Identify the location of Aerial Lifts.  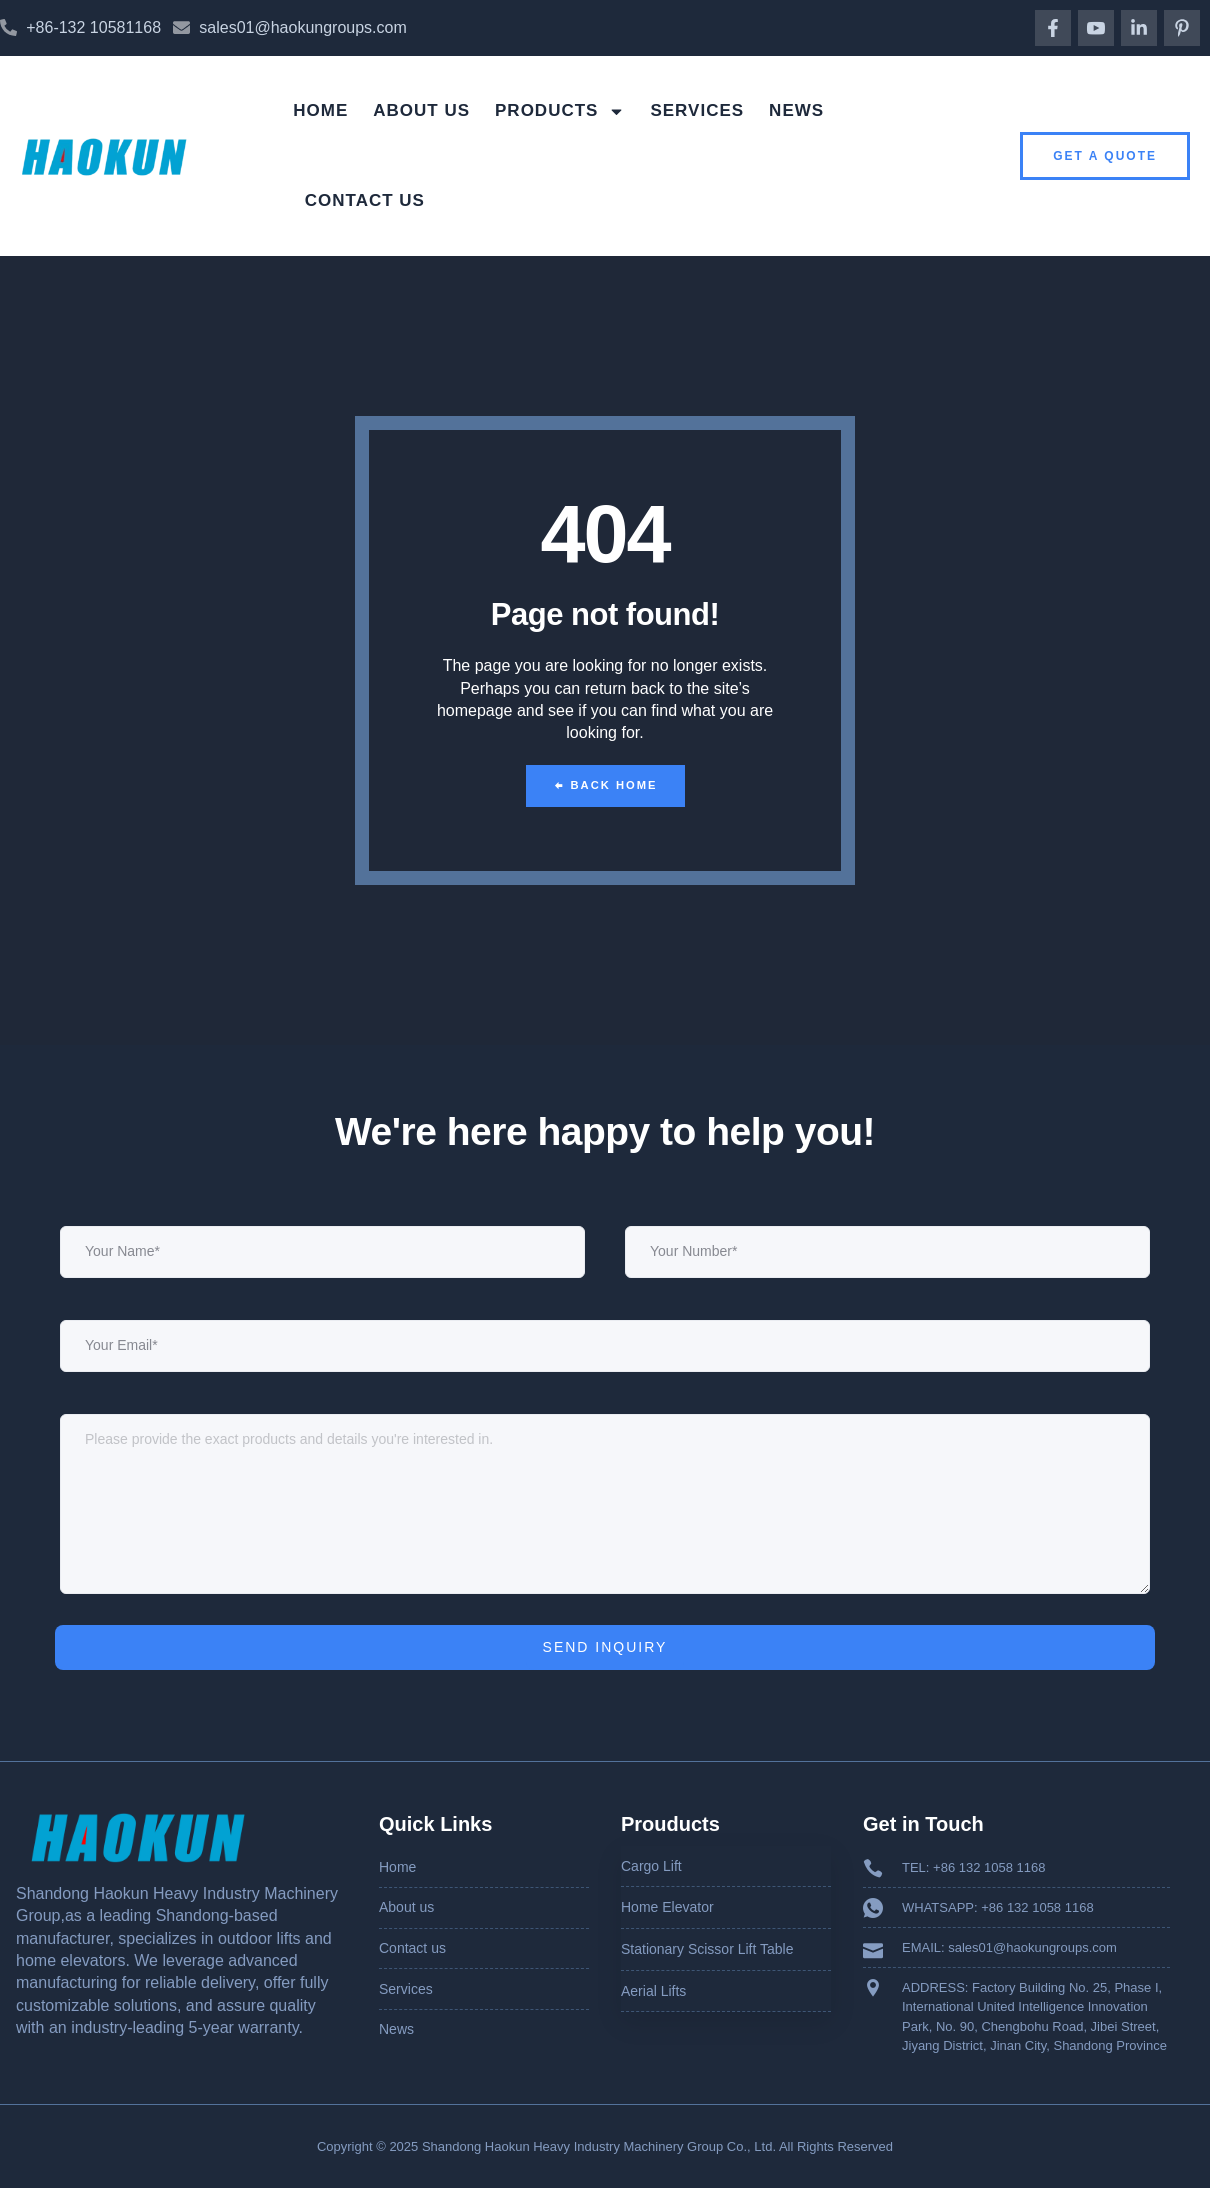
(653, 1990).